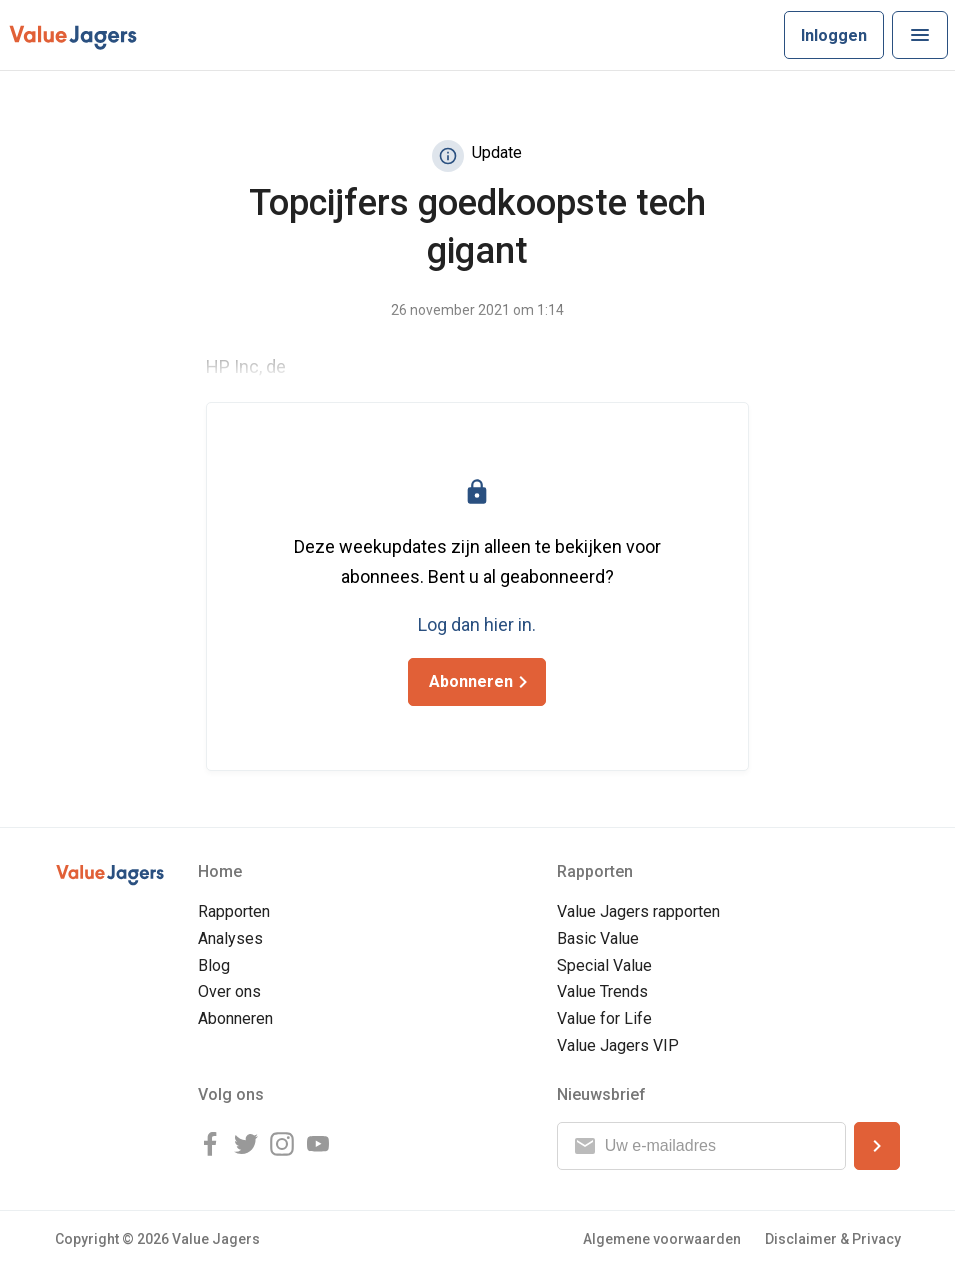 This screenshot has width=955, height=1268. Describe the element at coordinates (214, 965) in the screenshot. I see `Blog` at that location.